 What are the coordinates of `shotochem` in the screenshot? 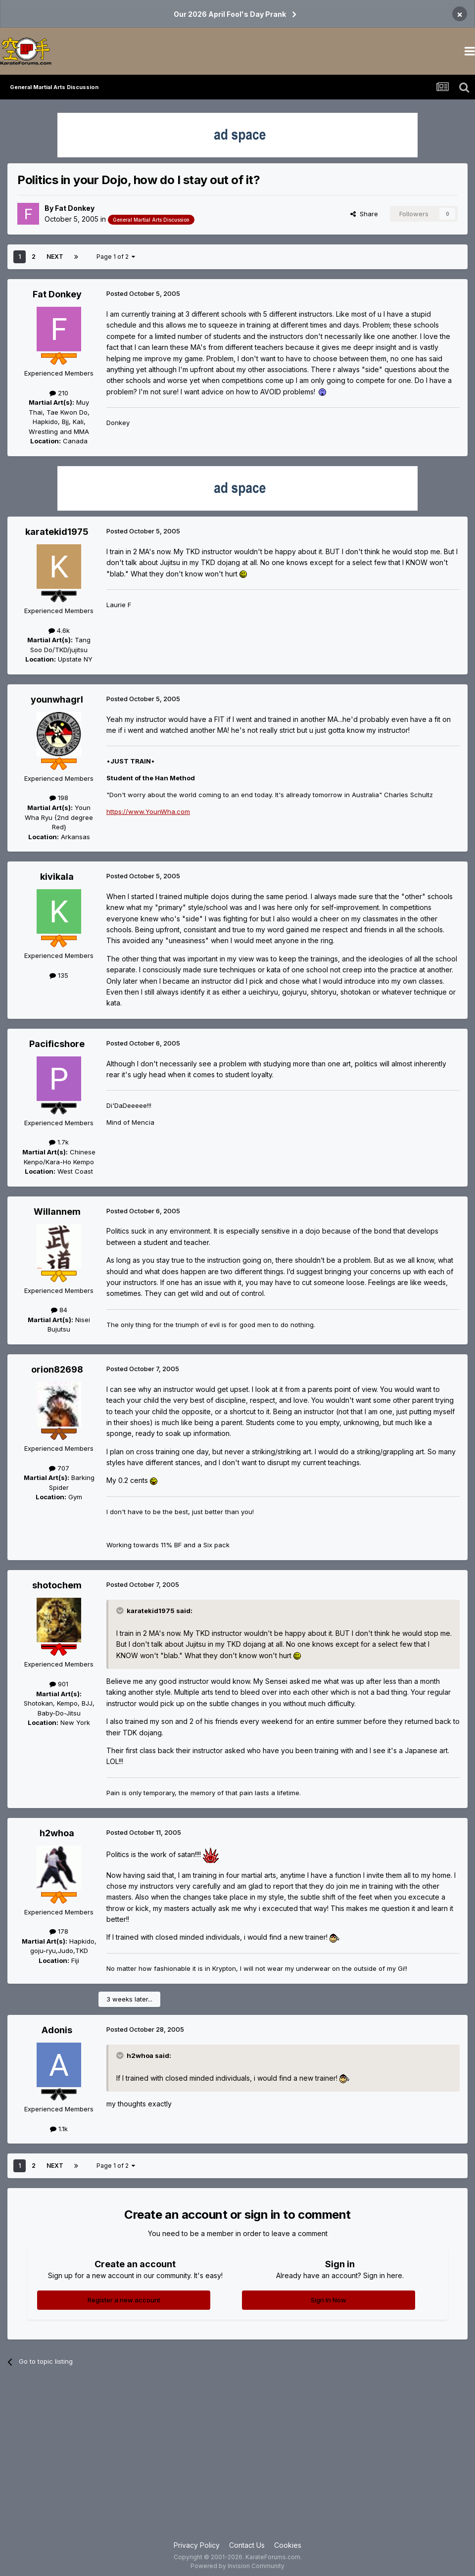 It's located at (57, 1585).